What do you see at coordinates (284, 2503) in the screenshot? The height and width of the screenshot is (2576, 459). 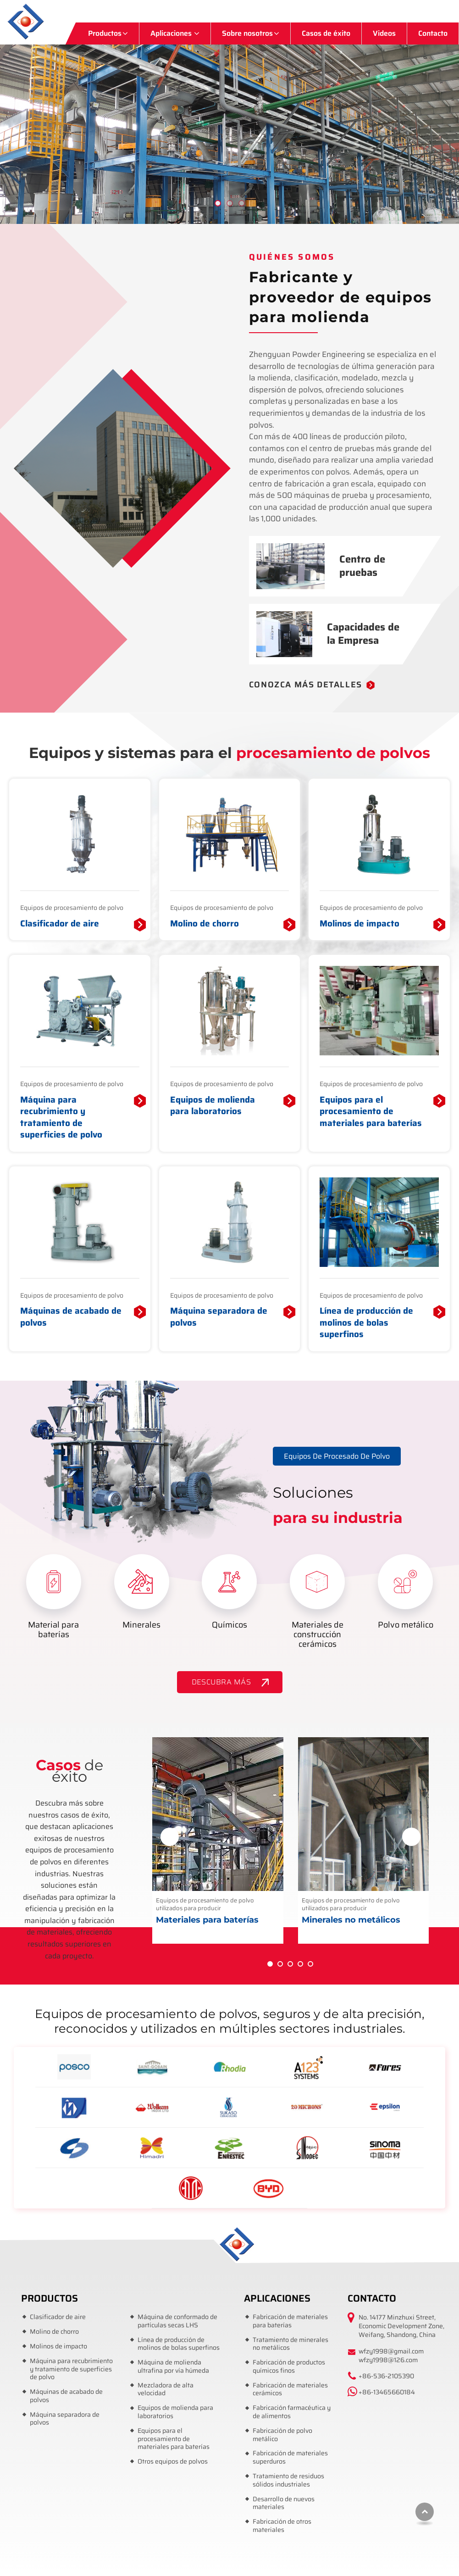 I see `Desarrollo de nuevos materiales` at bounding box center [284, 2503].